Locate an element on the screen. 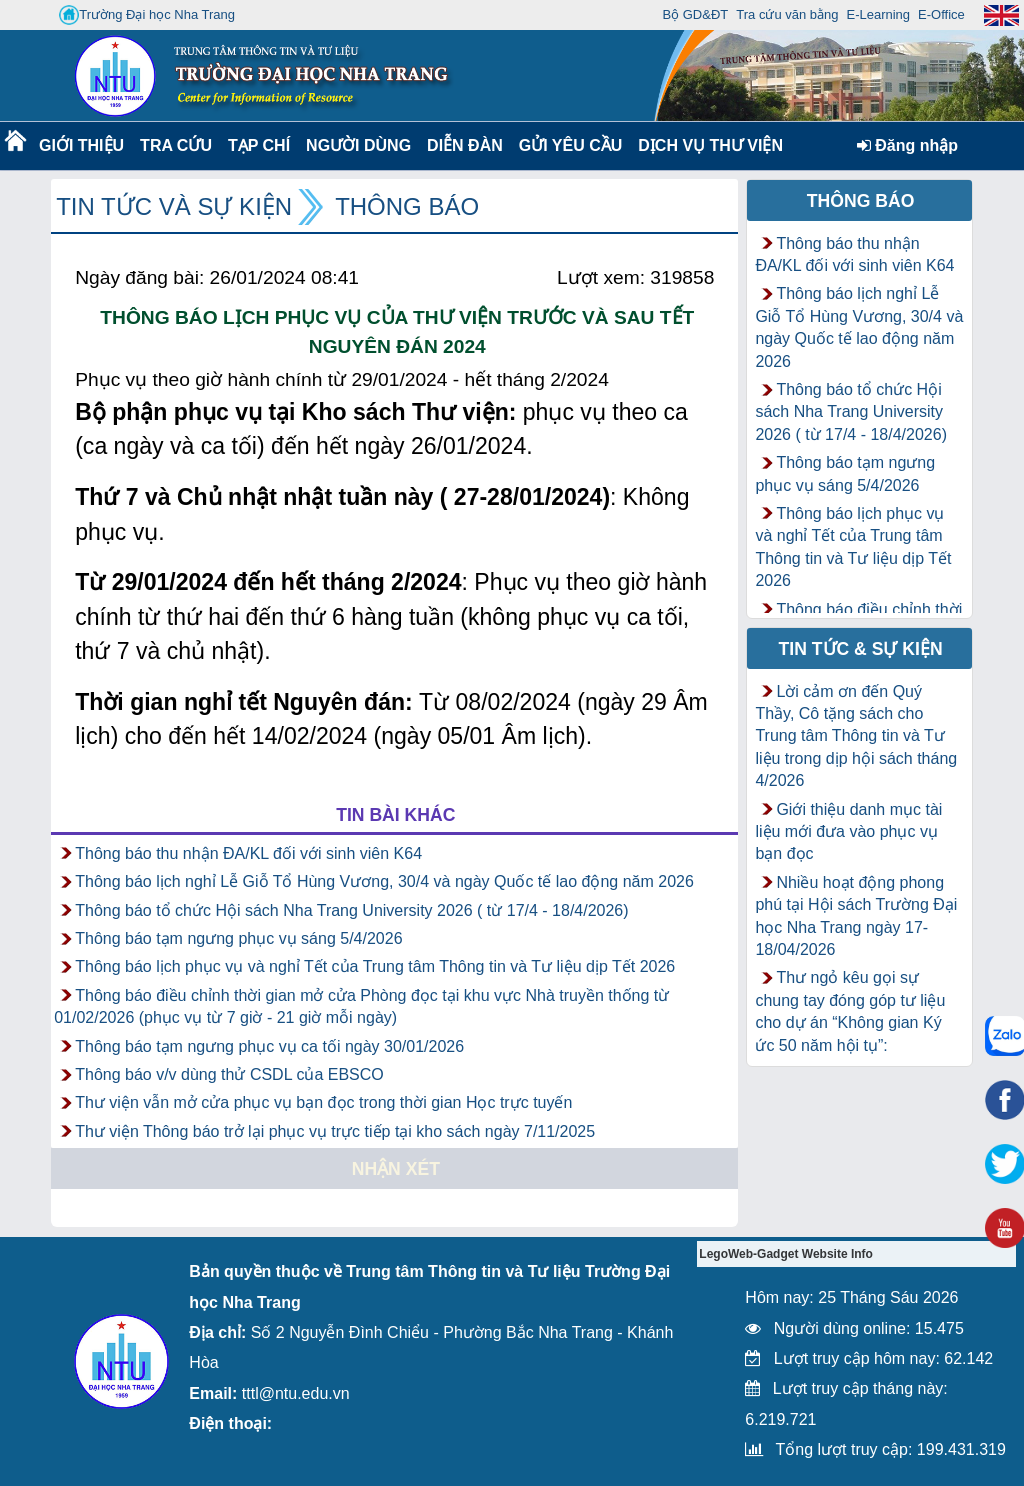  DỊCH VỤ THƯ VIỆN is located at coordinates (706, 145).